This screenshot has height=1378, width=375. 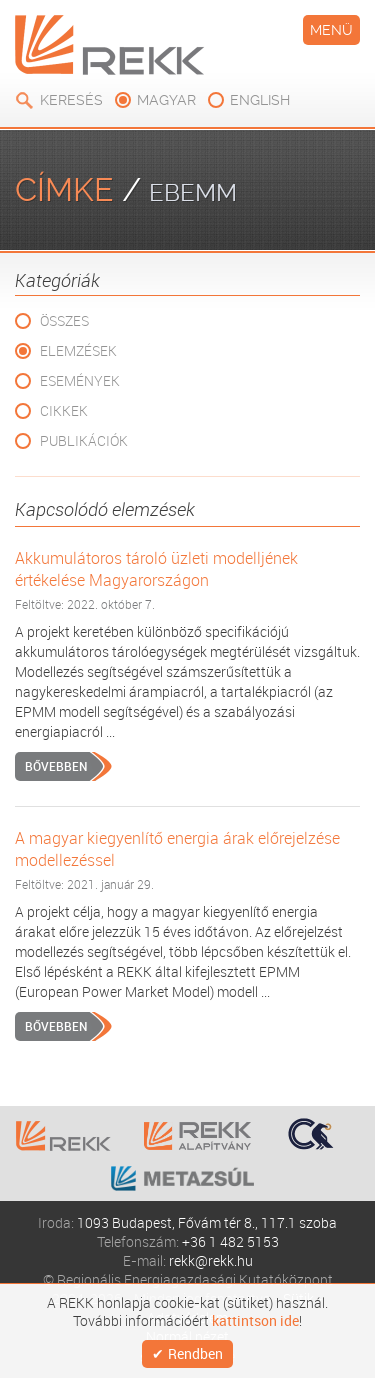 I want to click on Keresés, so click(x=71, y=100).